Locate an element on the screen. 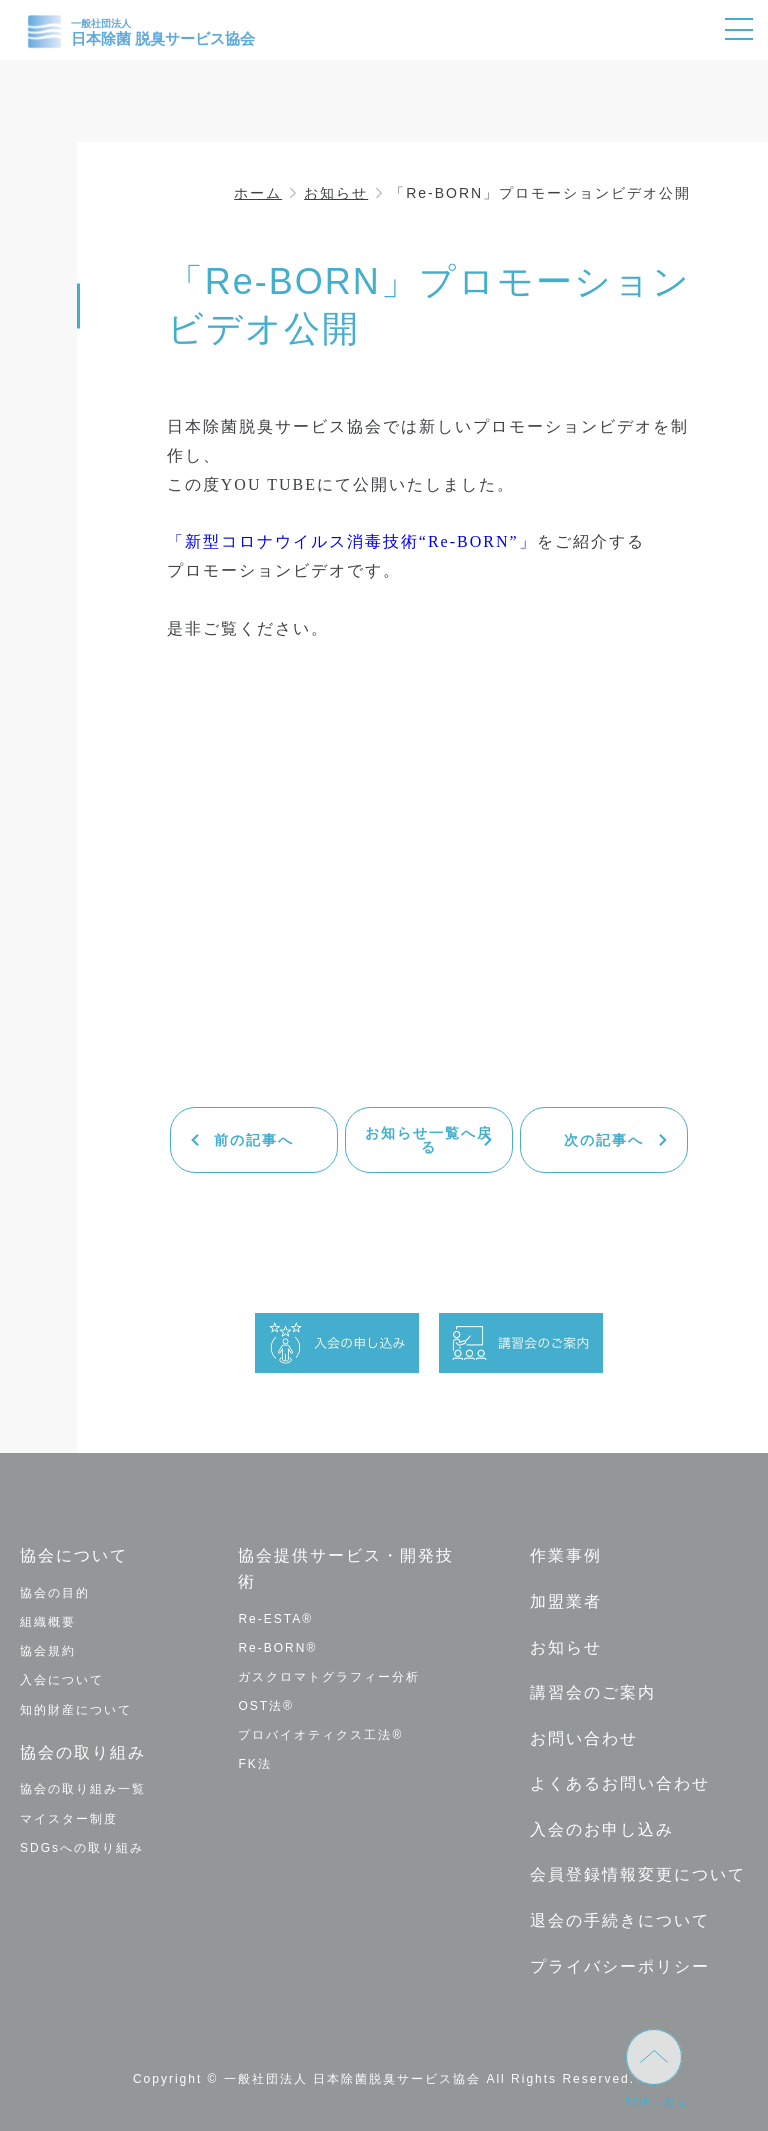  前の記事へ is located at coordinates (254, 1140).